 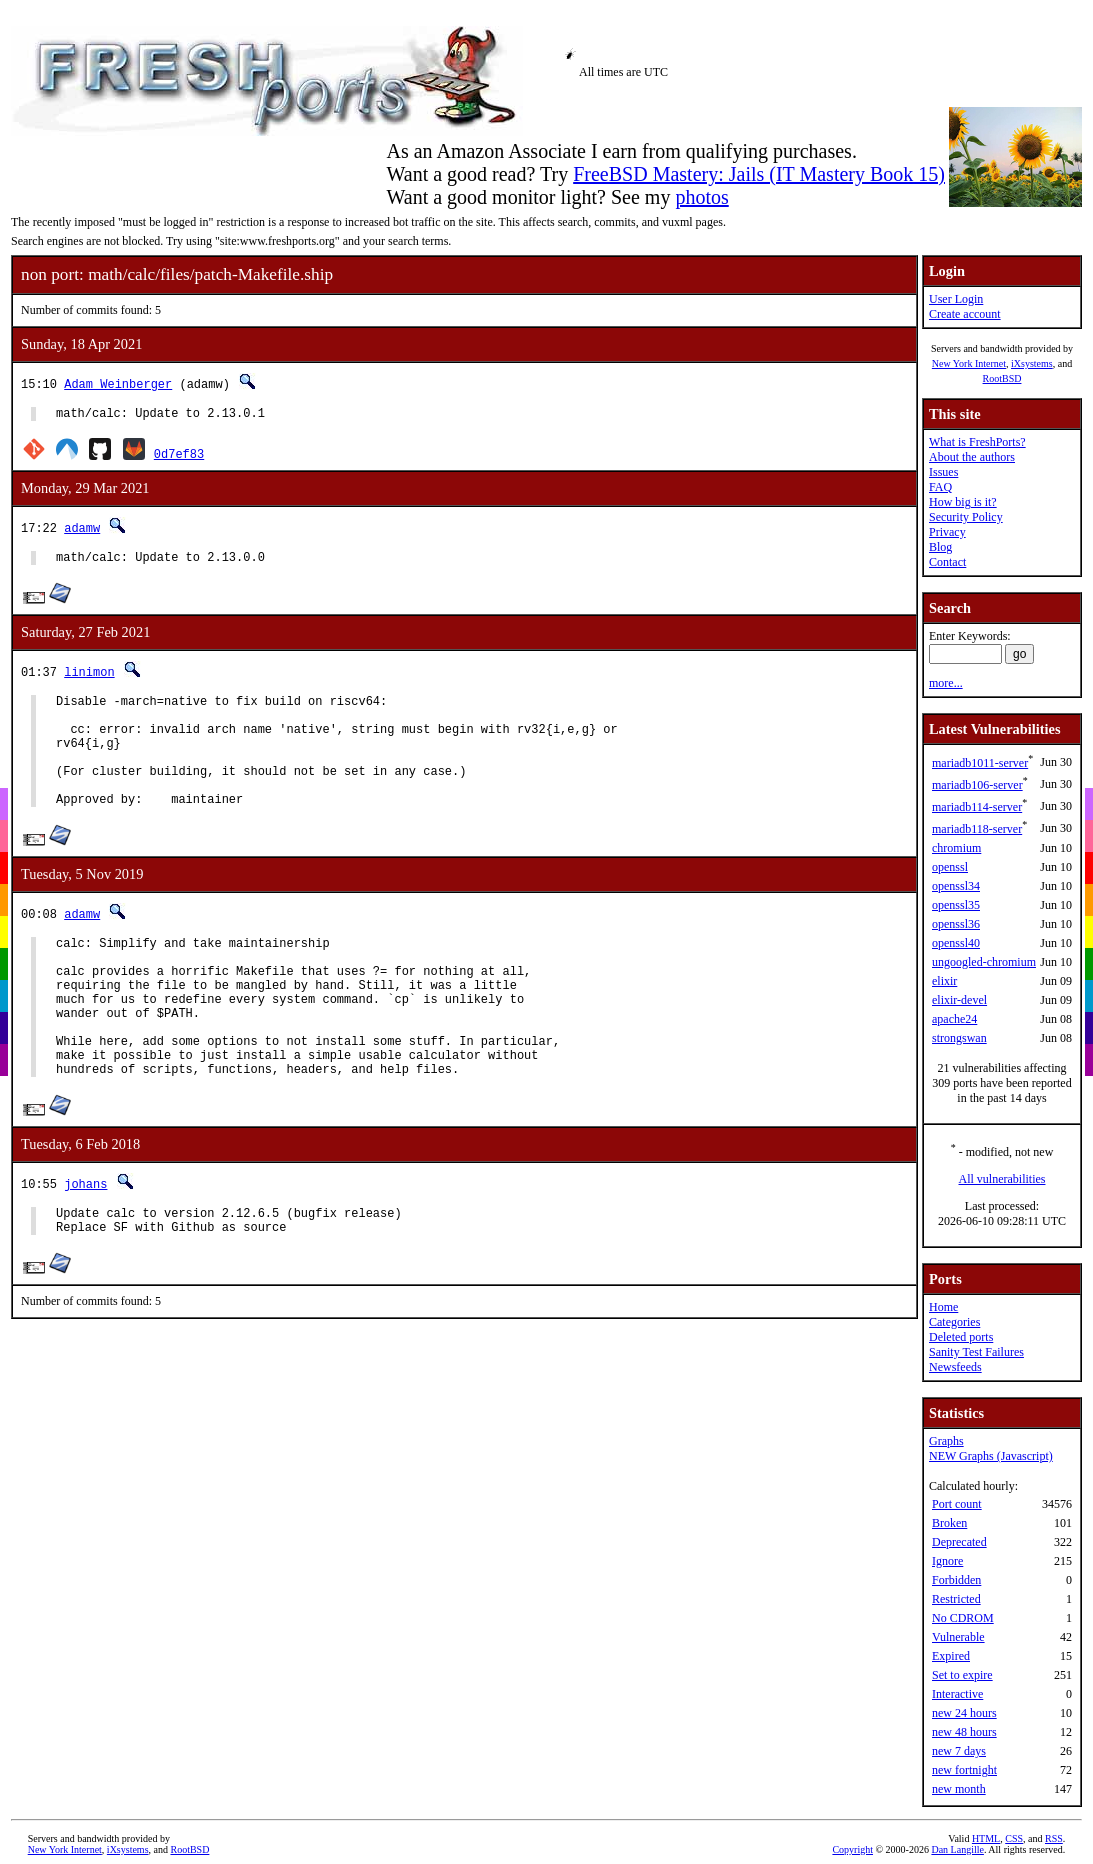 I want to click on elixir, so click(x=944, y=981).